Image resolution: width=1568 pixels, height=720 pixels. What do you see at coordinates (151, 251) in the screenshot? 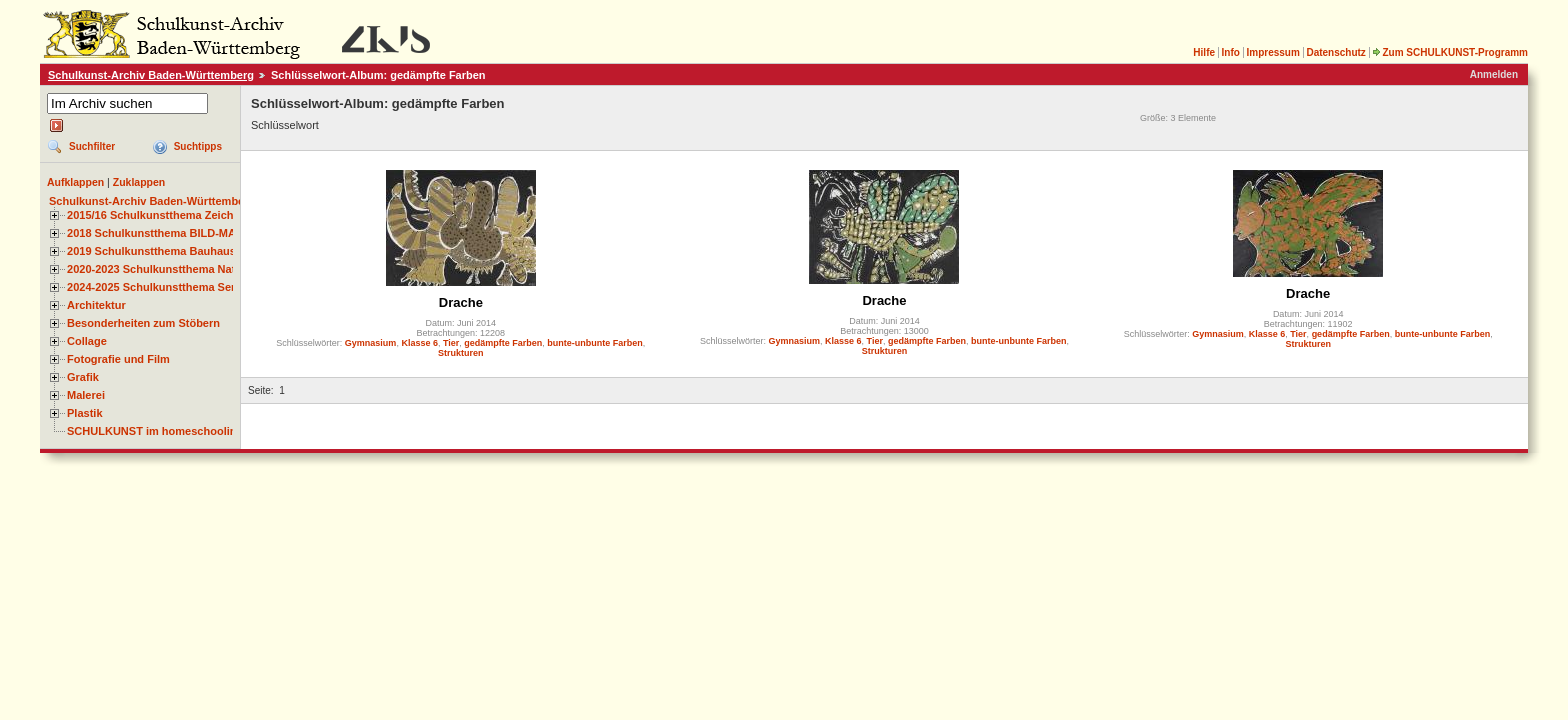
I see `2019 Schulkunstthema Bauhaus` at bounding box center [151, 251].